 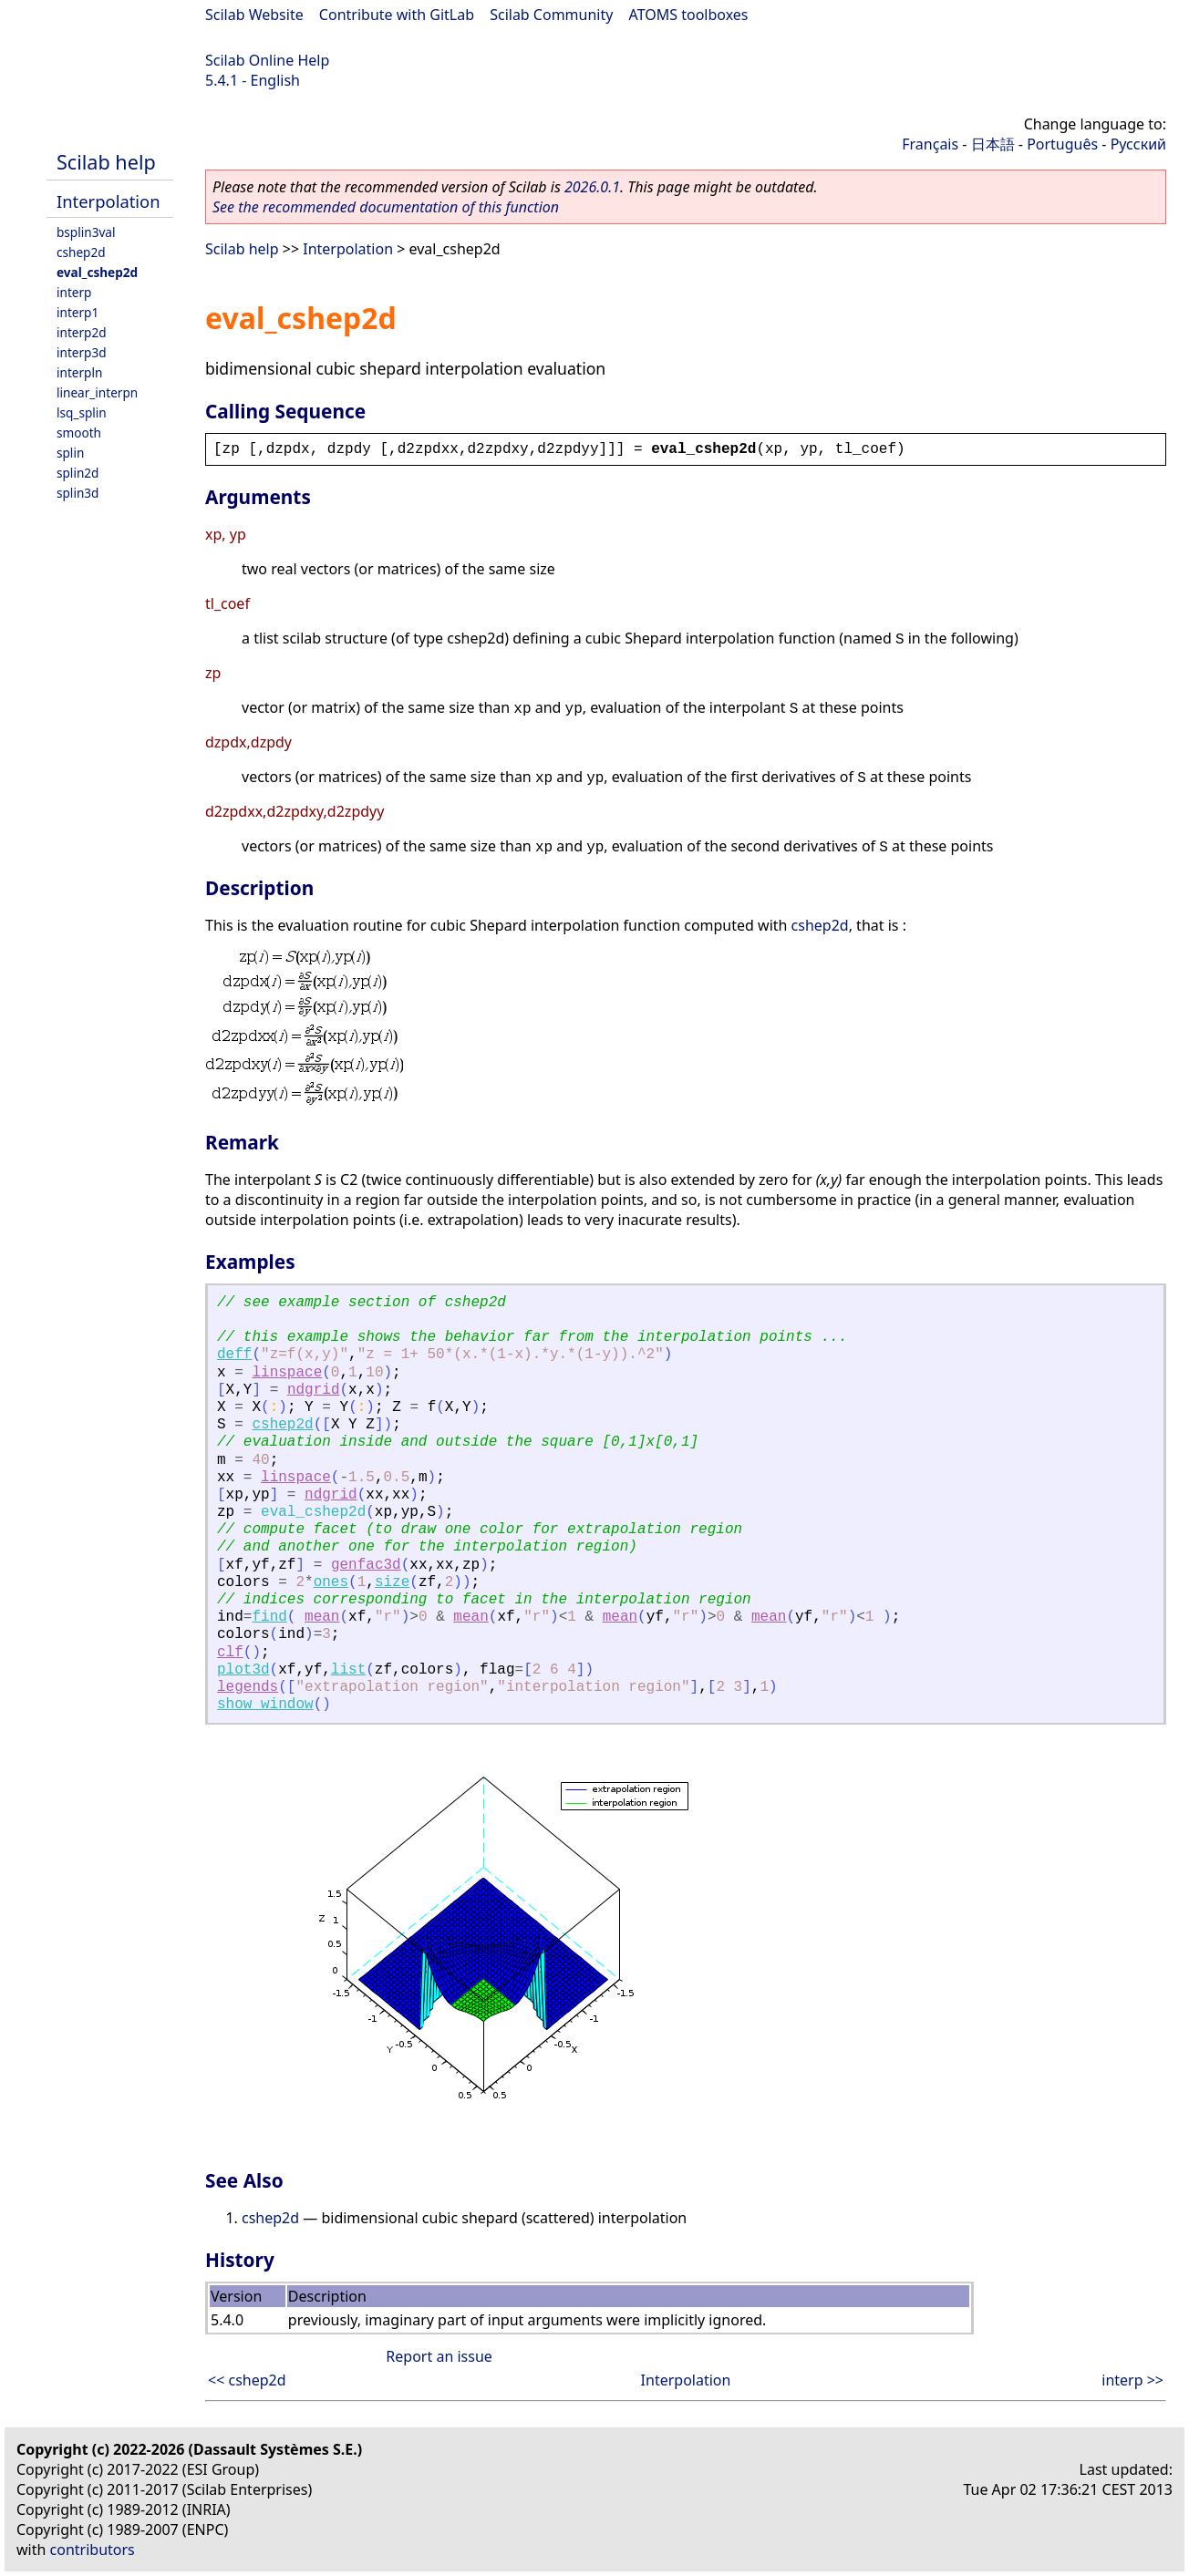 What do you see at coordinates (247, 1687) in the screenshot?
I see `legends` at bounding box center [247, 1687].